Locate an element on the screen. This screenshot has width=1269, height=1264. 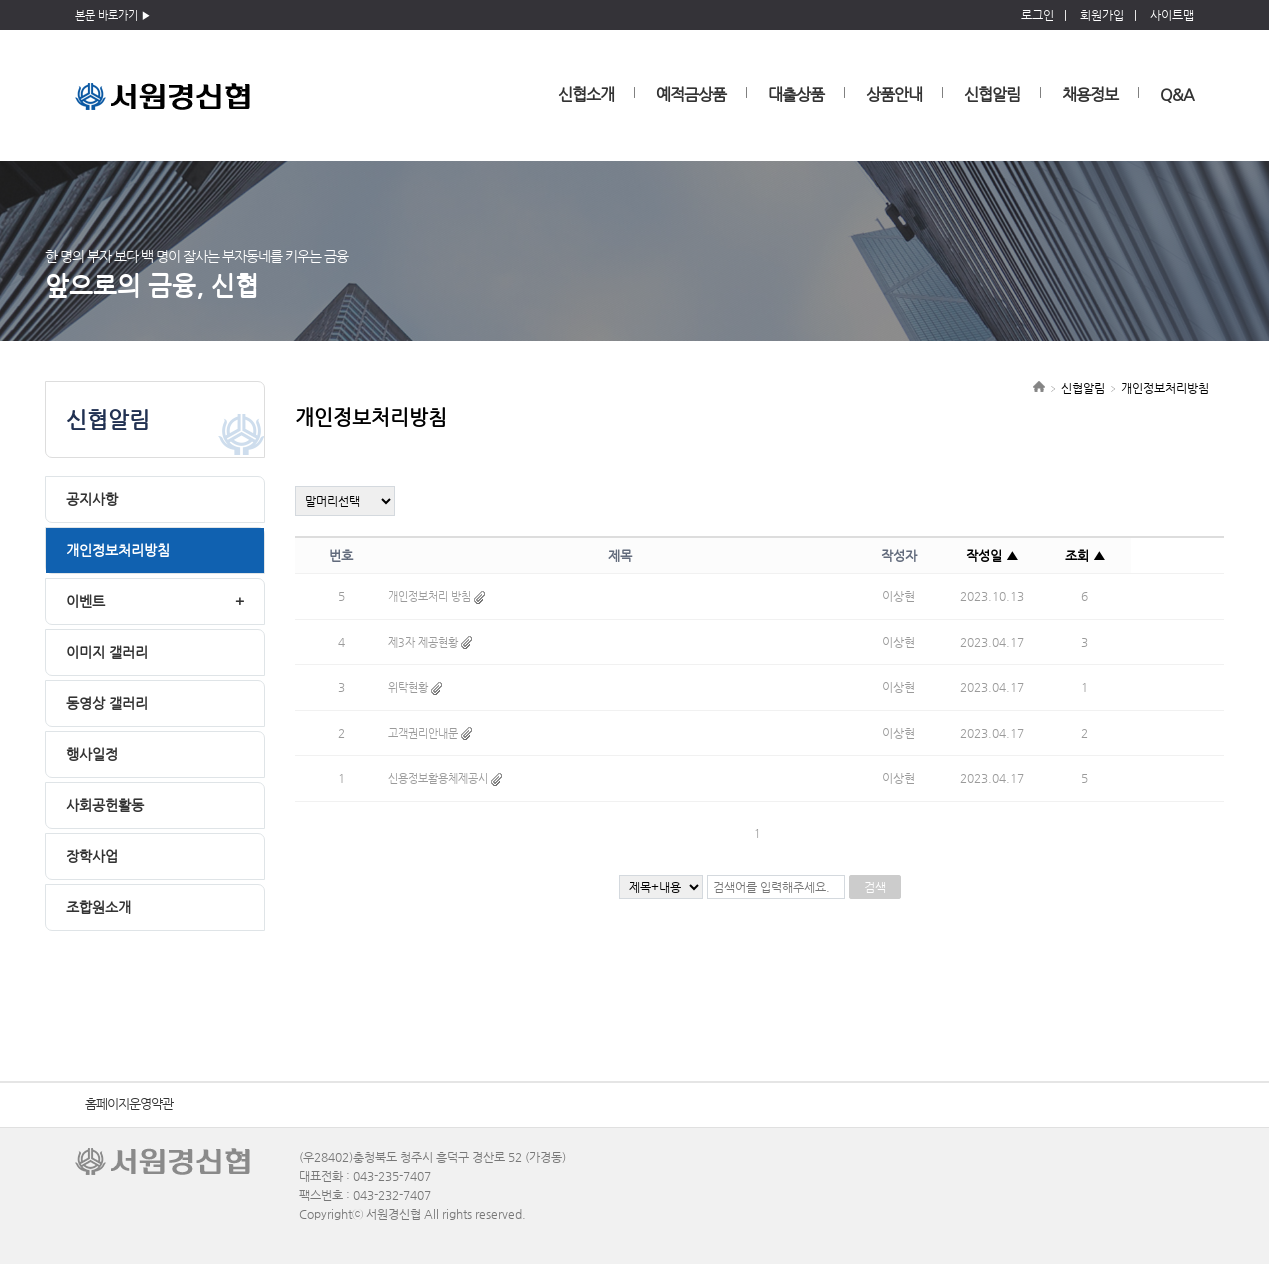
고객권리안내문 is located at coordinates (423, 733).